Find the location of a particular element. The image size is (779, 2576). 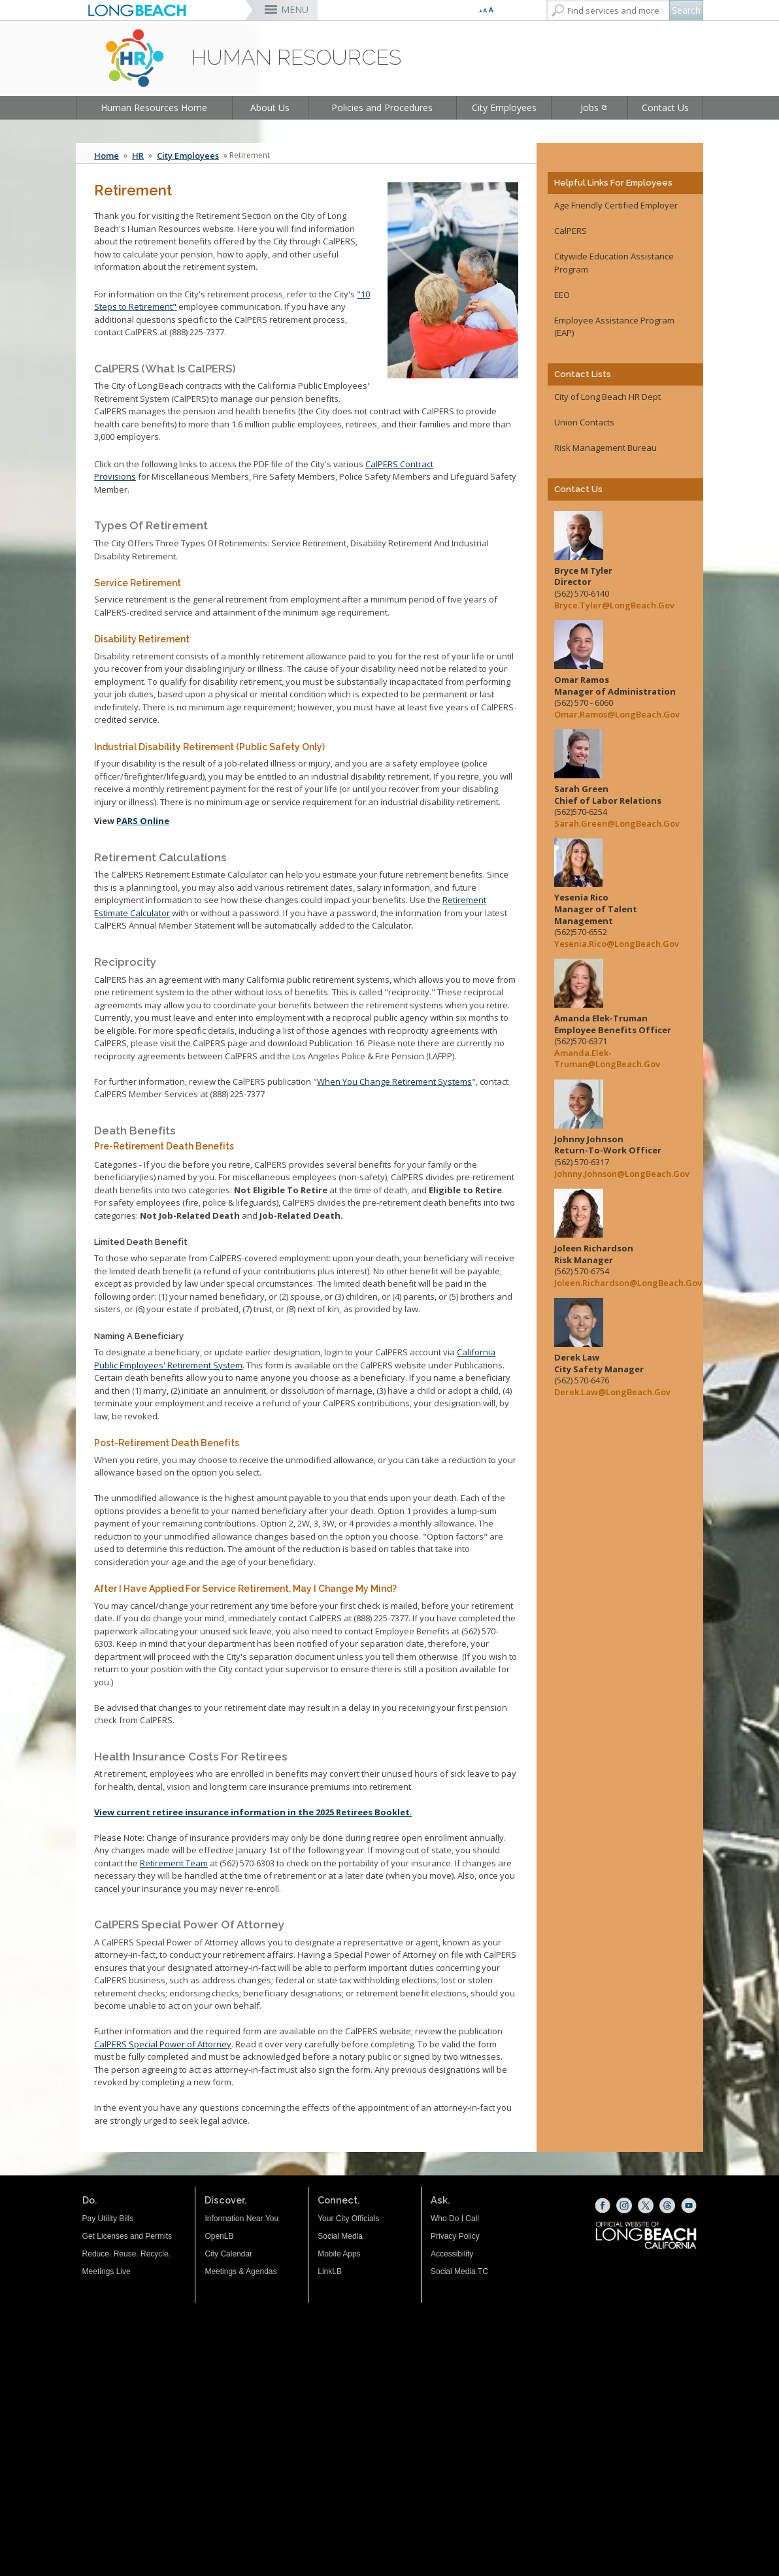

City Calendar is located at coordinates (228, 2253).